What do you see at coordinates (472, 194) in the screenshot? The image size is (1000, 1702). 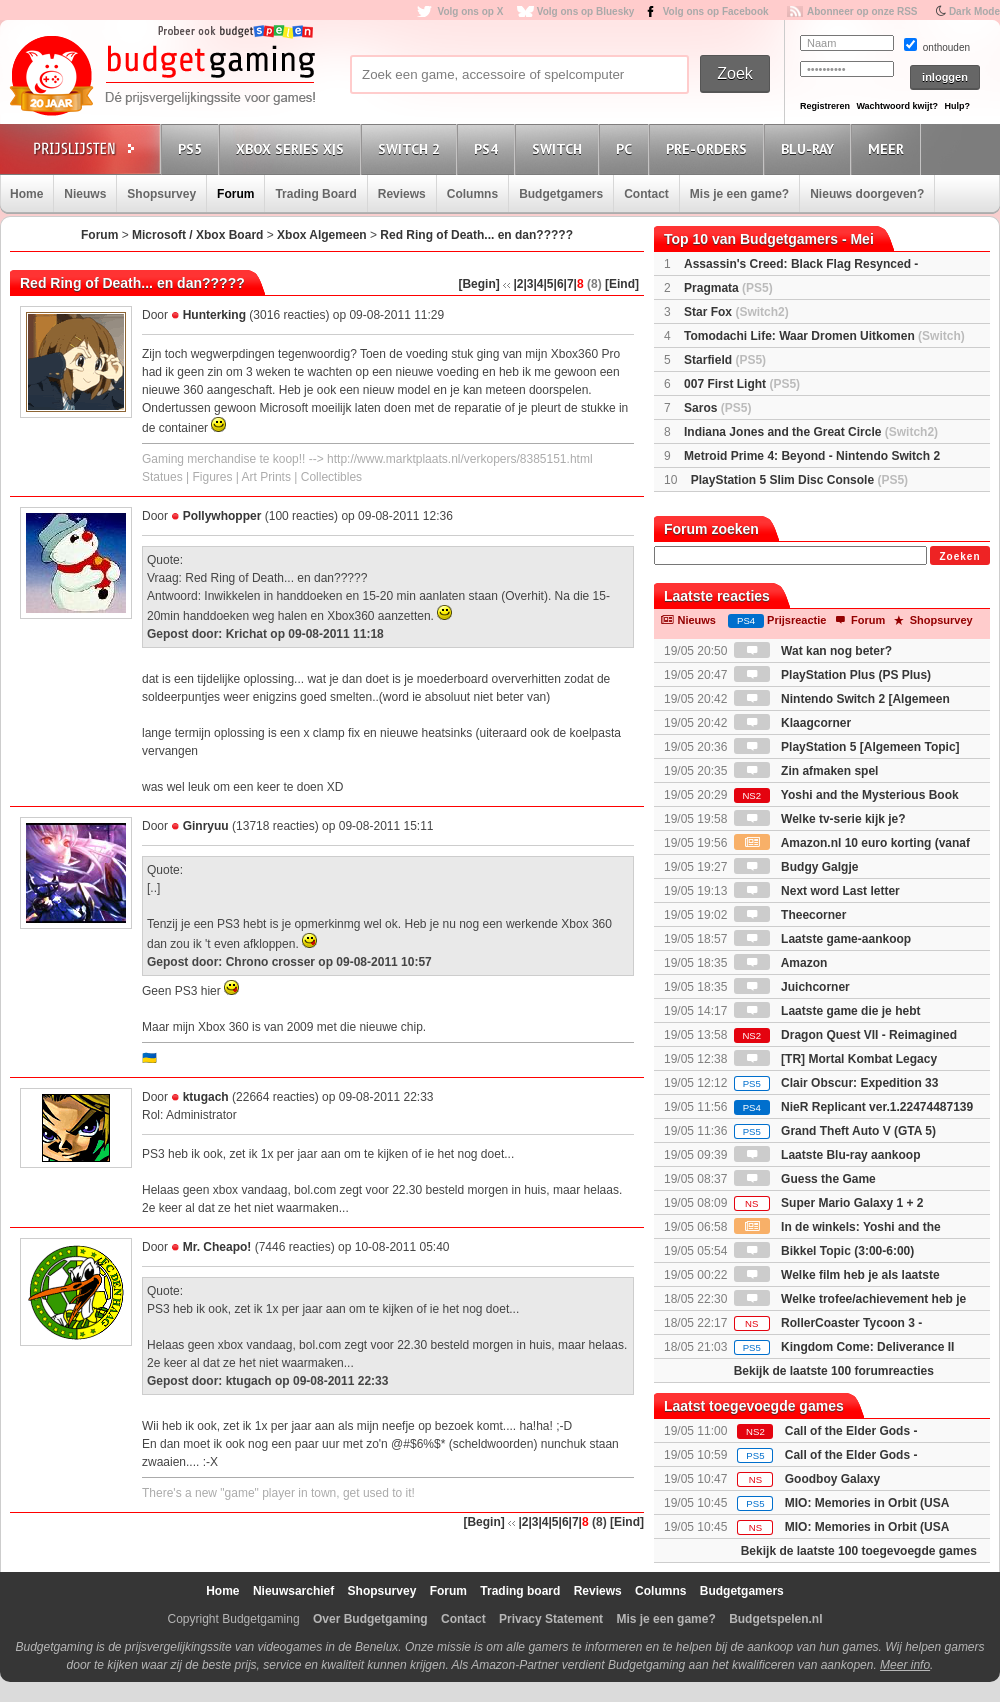 I see `Columns` at bounding box center [472, 194].